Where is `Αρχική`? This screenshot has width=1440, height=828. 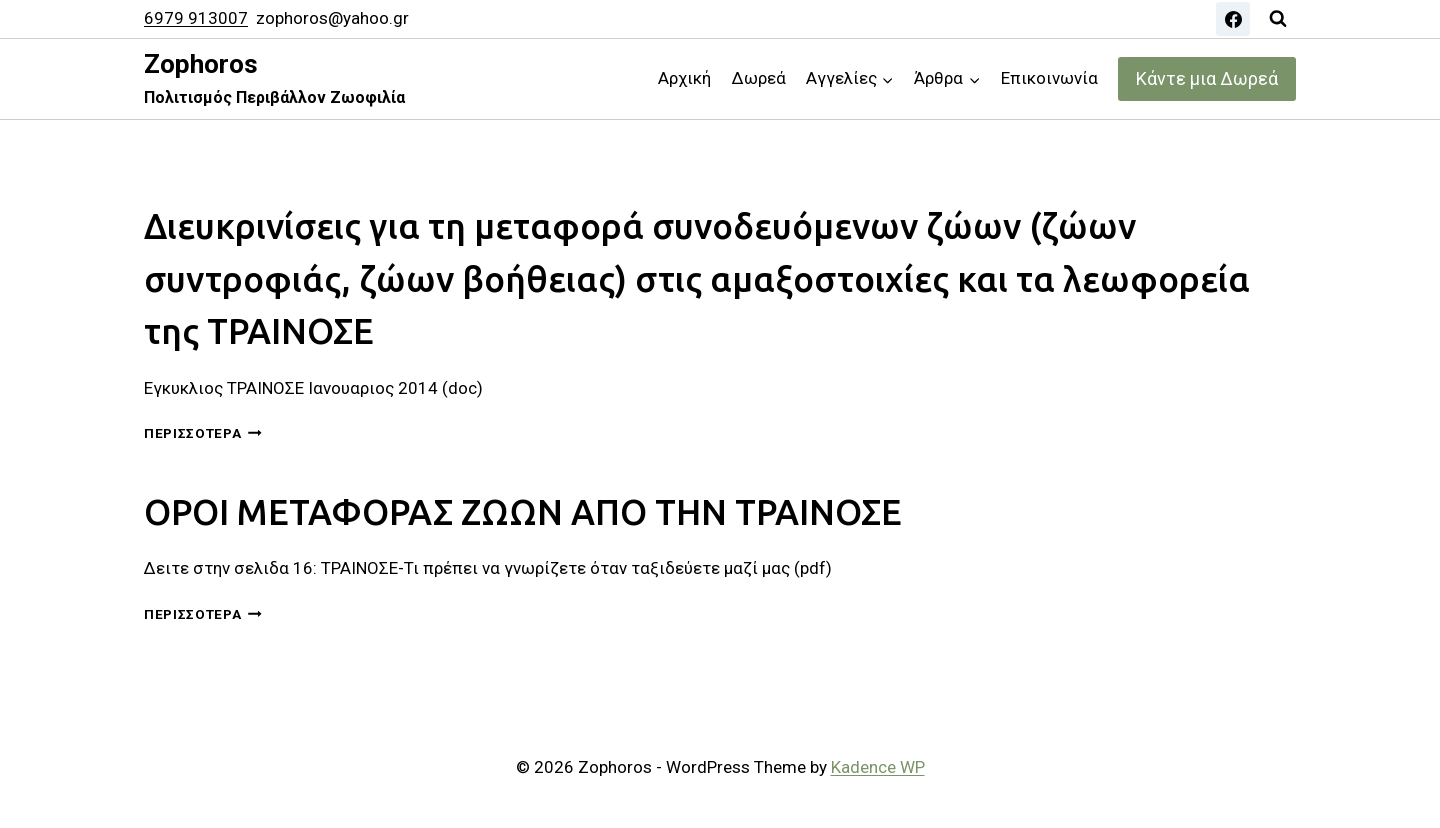
Αρχική is located at coordinates (684, 78).